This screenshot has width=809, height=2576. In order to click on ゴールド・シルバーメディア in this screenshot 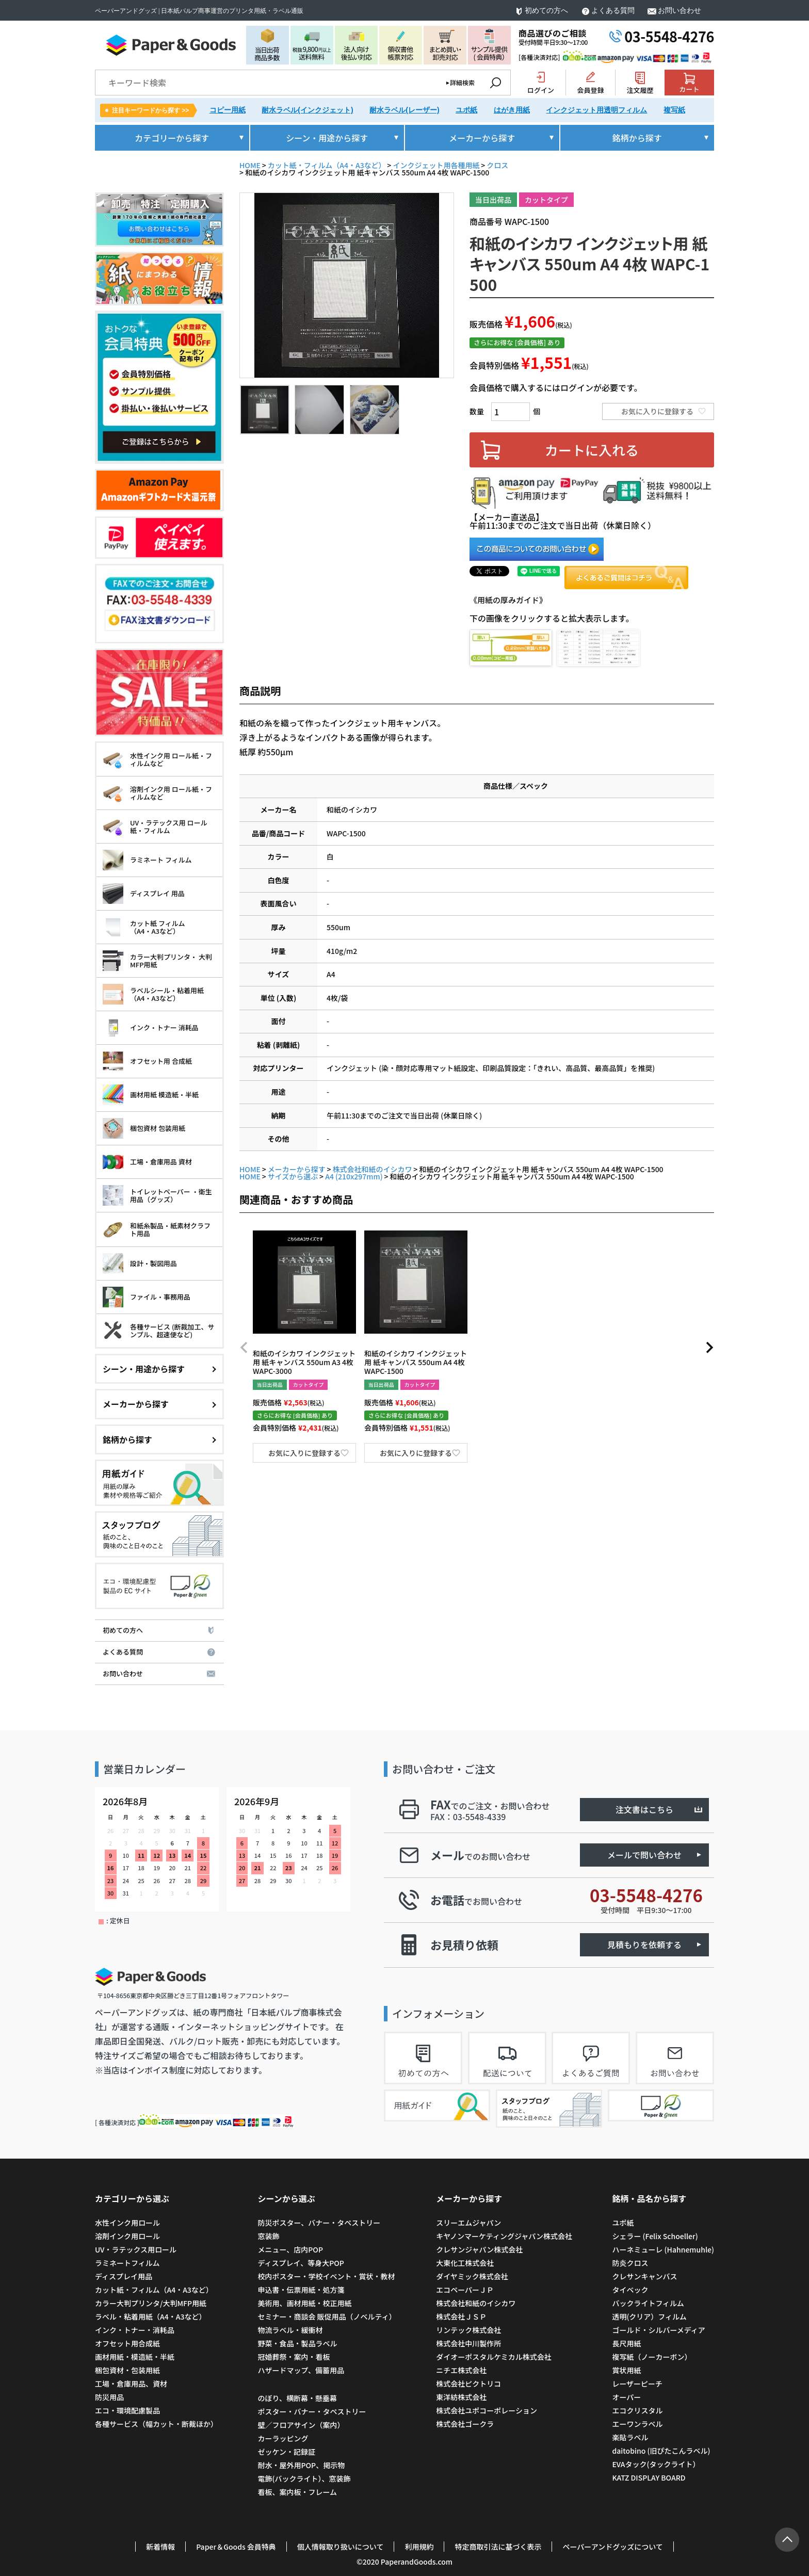, I will do `click(658, 2330)`.